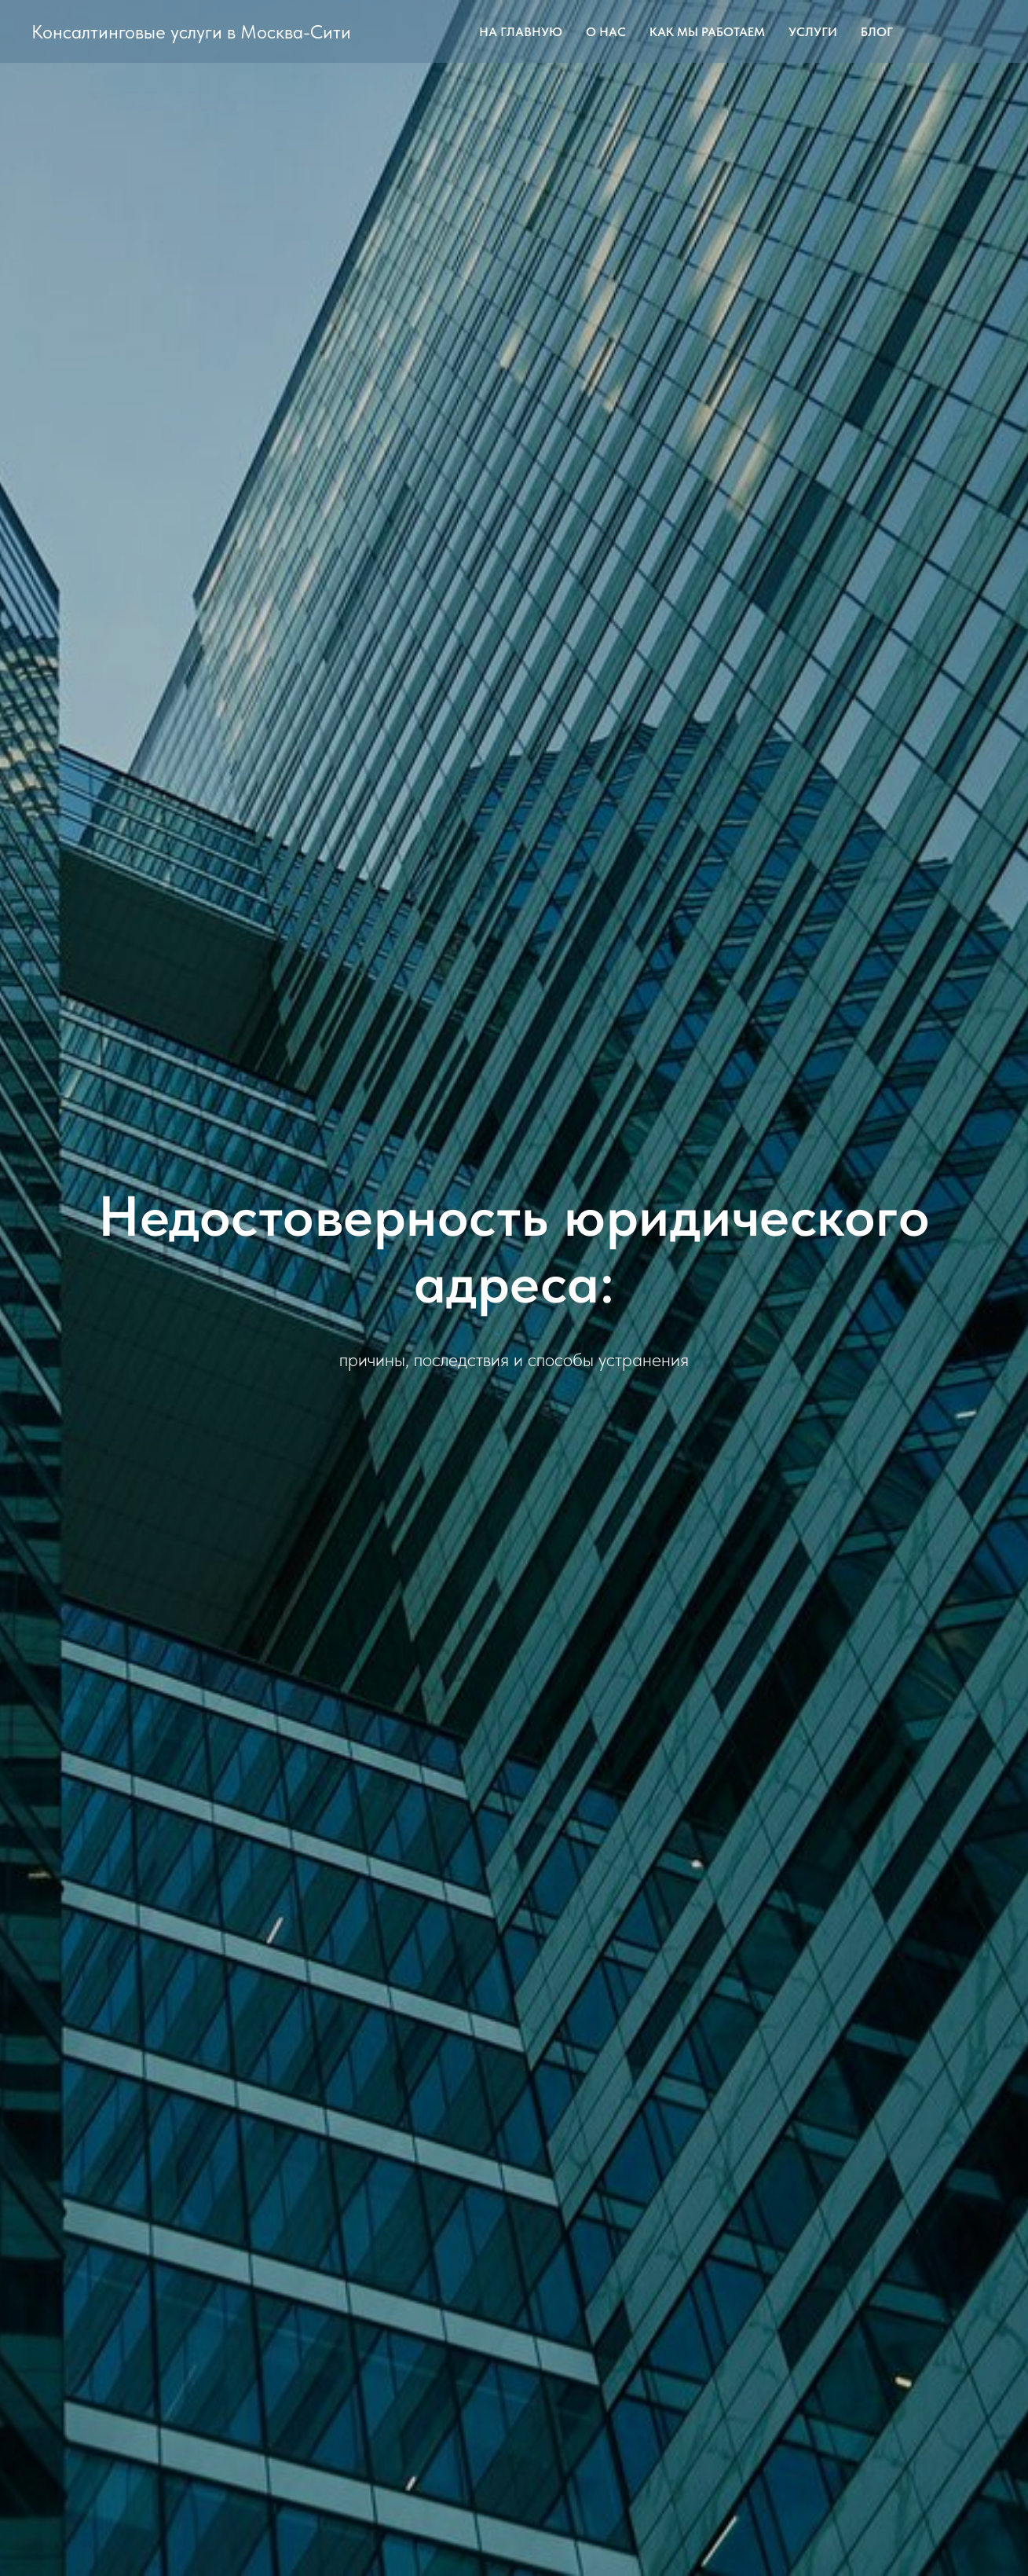 The image size is (1028, 2576). I want to click on На главную, so click(520, 31).